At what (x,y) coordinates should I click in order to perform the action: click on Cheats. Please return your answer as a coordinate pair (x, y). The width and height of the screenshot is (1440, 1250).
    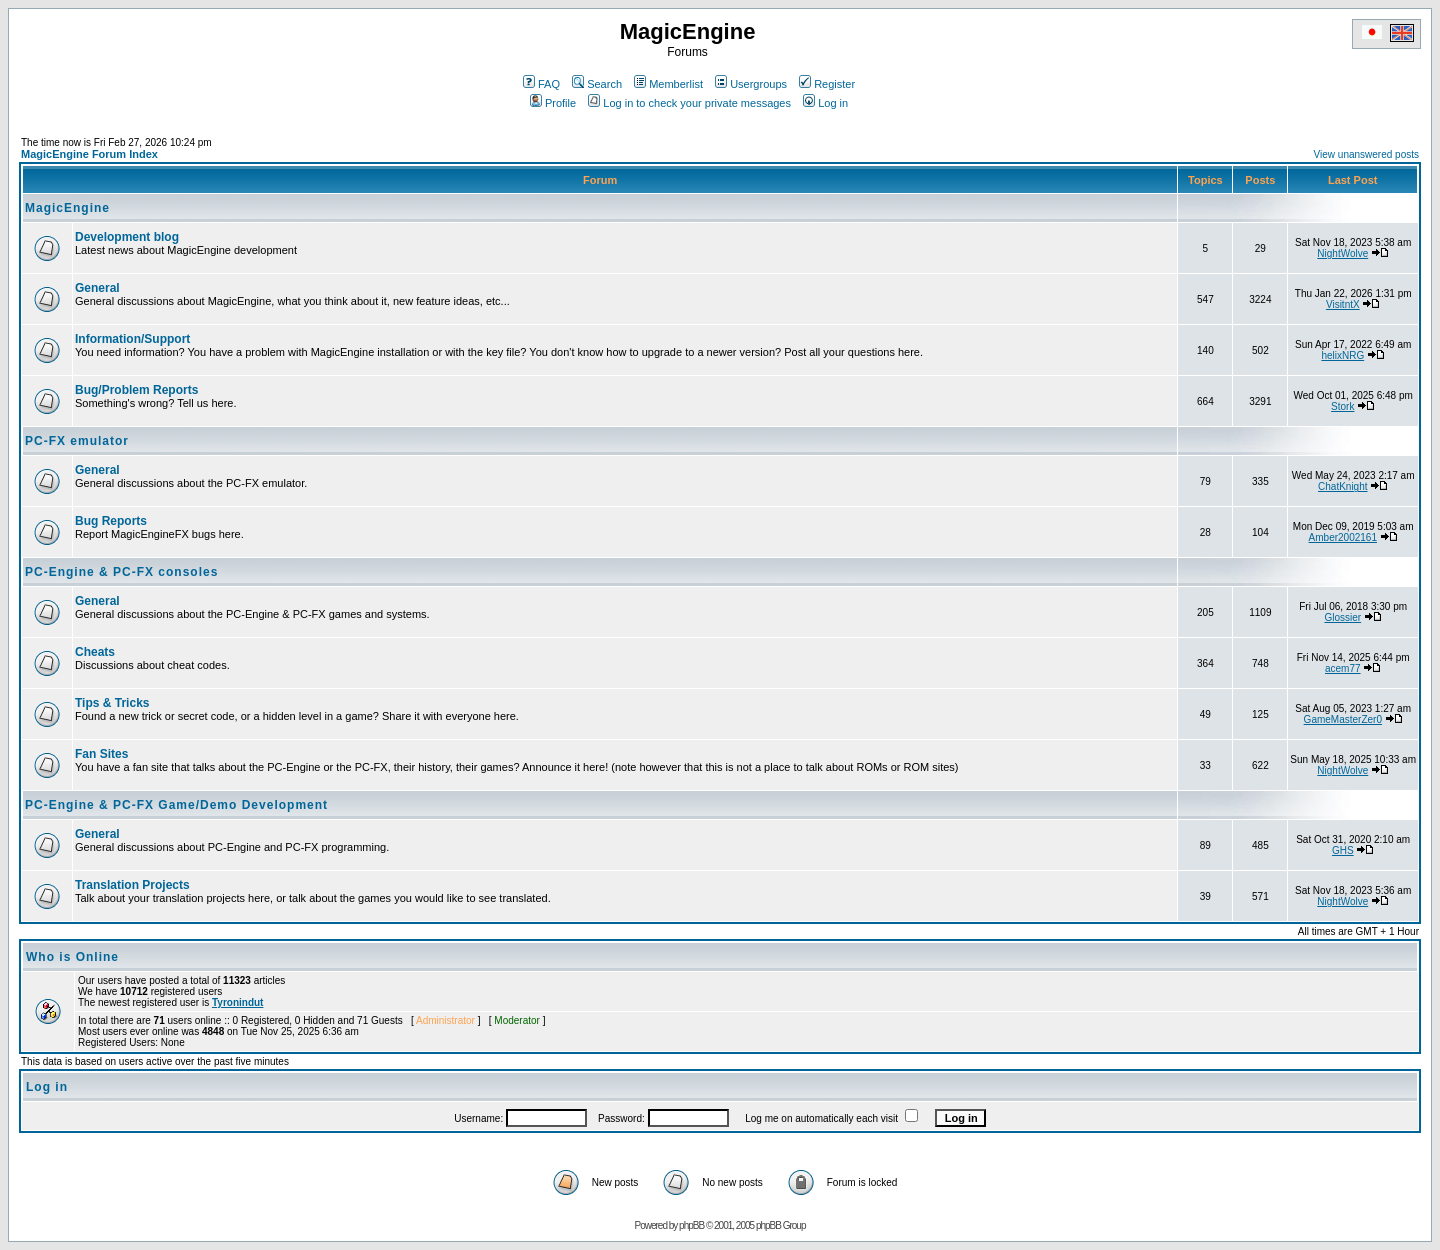
    Looking at the image, I should click on (95, 652).